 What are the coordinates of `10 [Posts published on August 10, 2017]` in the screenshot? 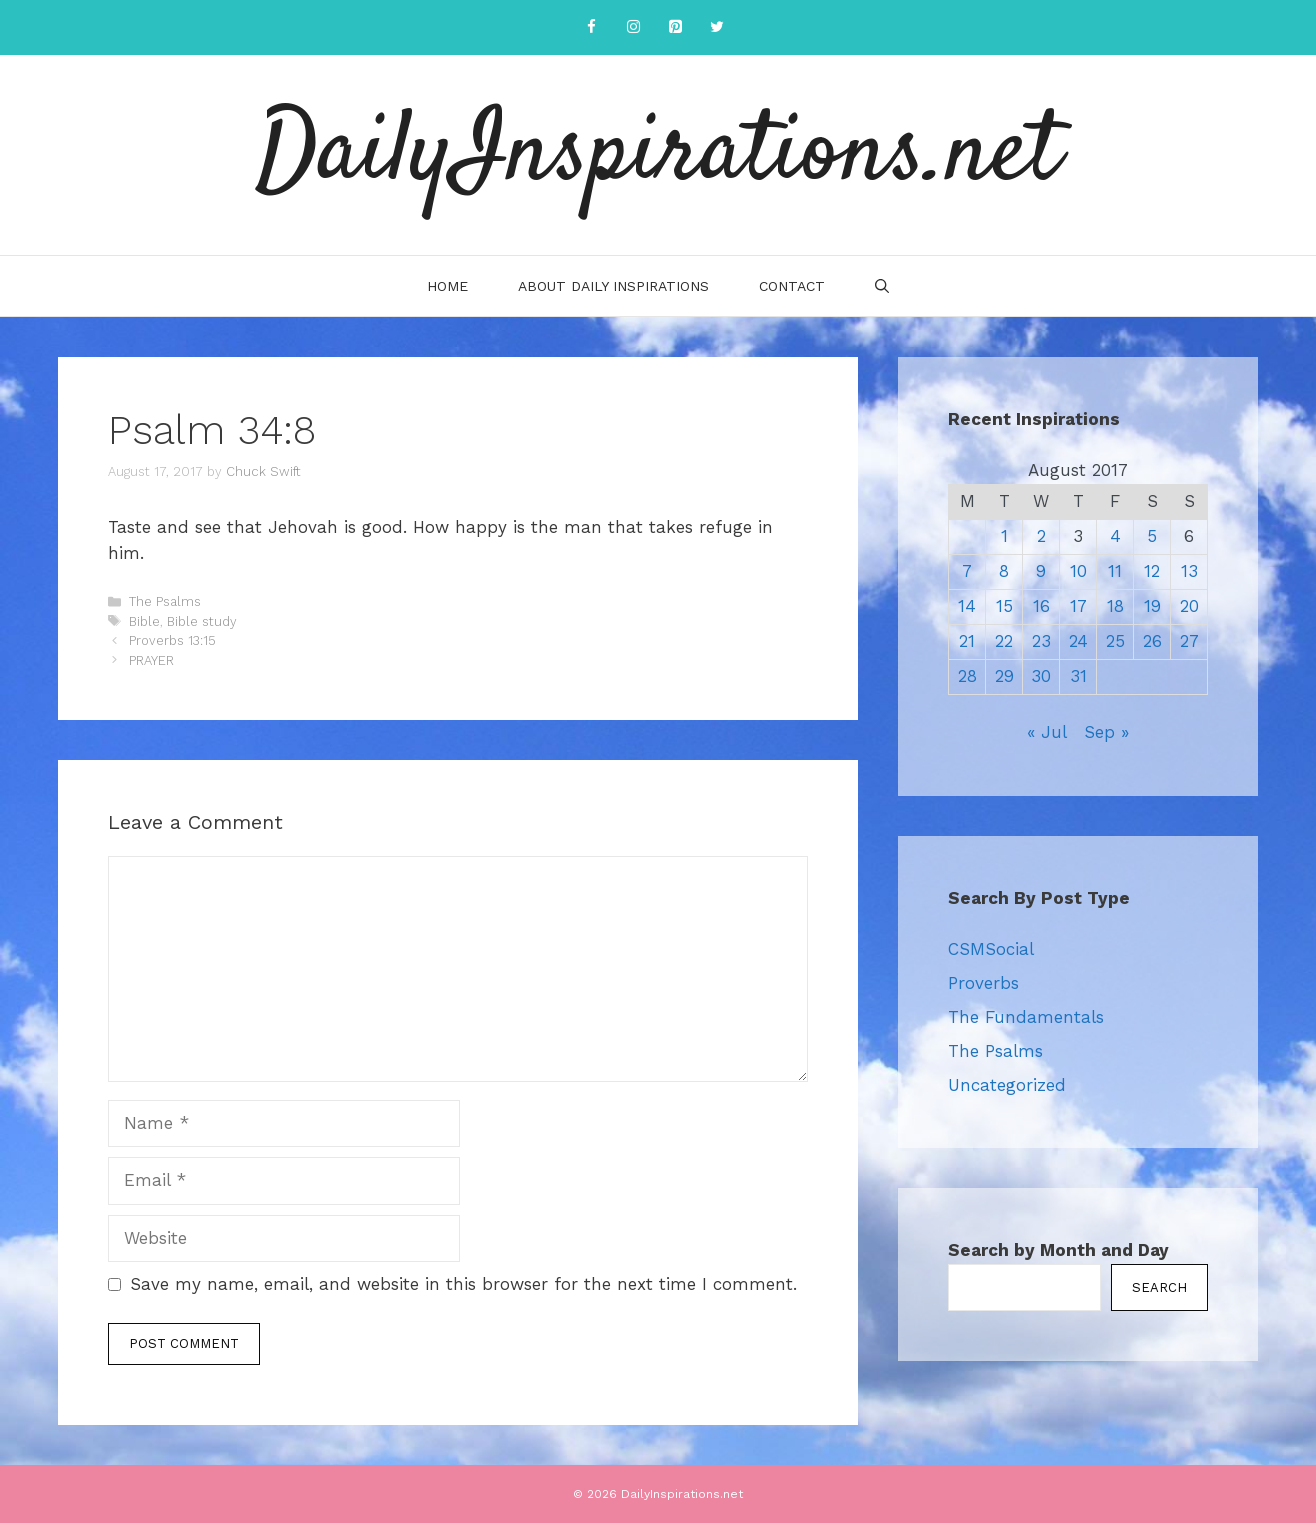 It's located at (1078, 571).